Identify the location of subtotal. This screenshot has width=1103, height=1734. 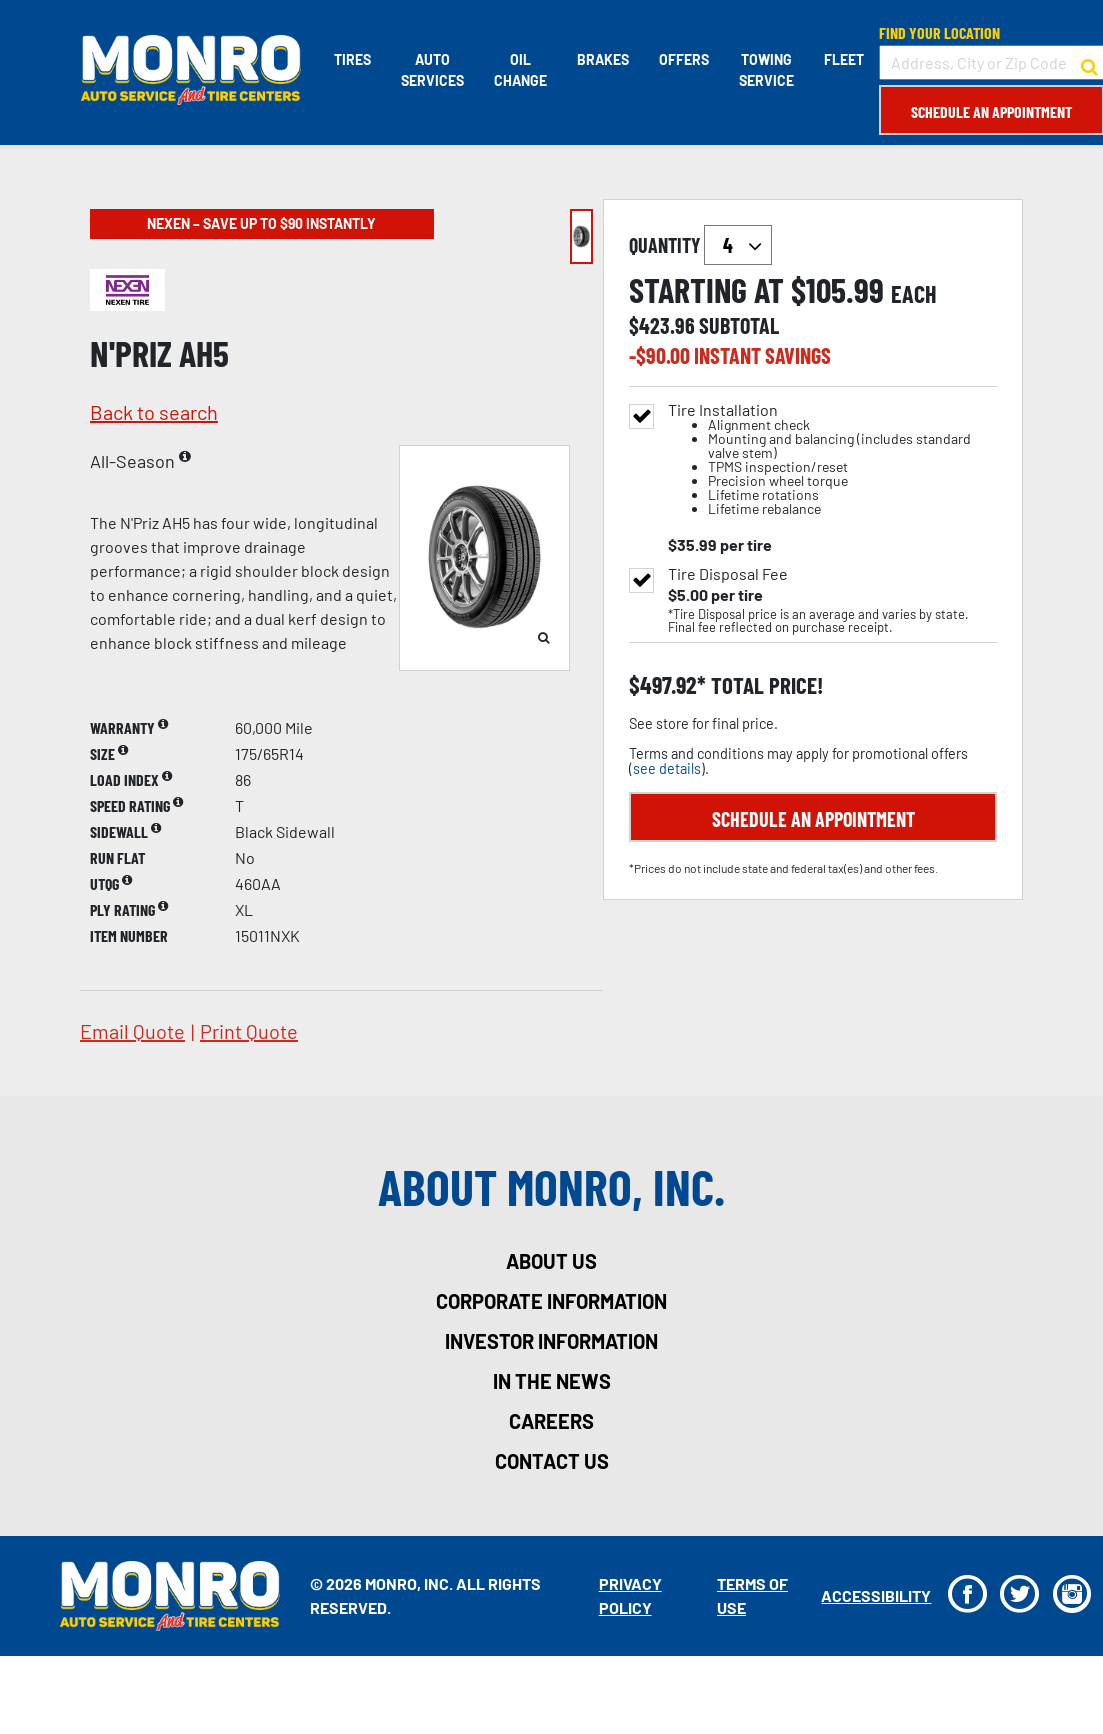
(739, 325).